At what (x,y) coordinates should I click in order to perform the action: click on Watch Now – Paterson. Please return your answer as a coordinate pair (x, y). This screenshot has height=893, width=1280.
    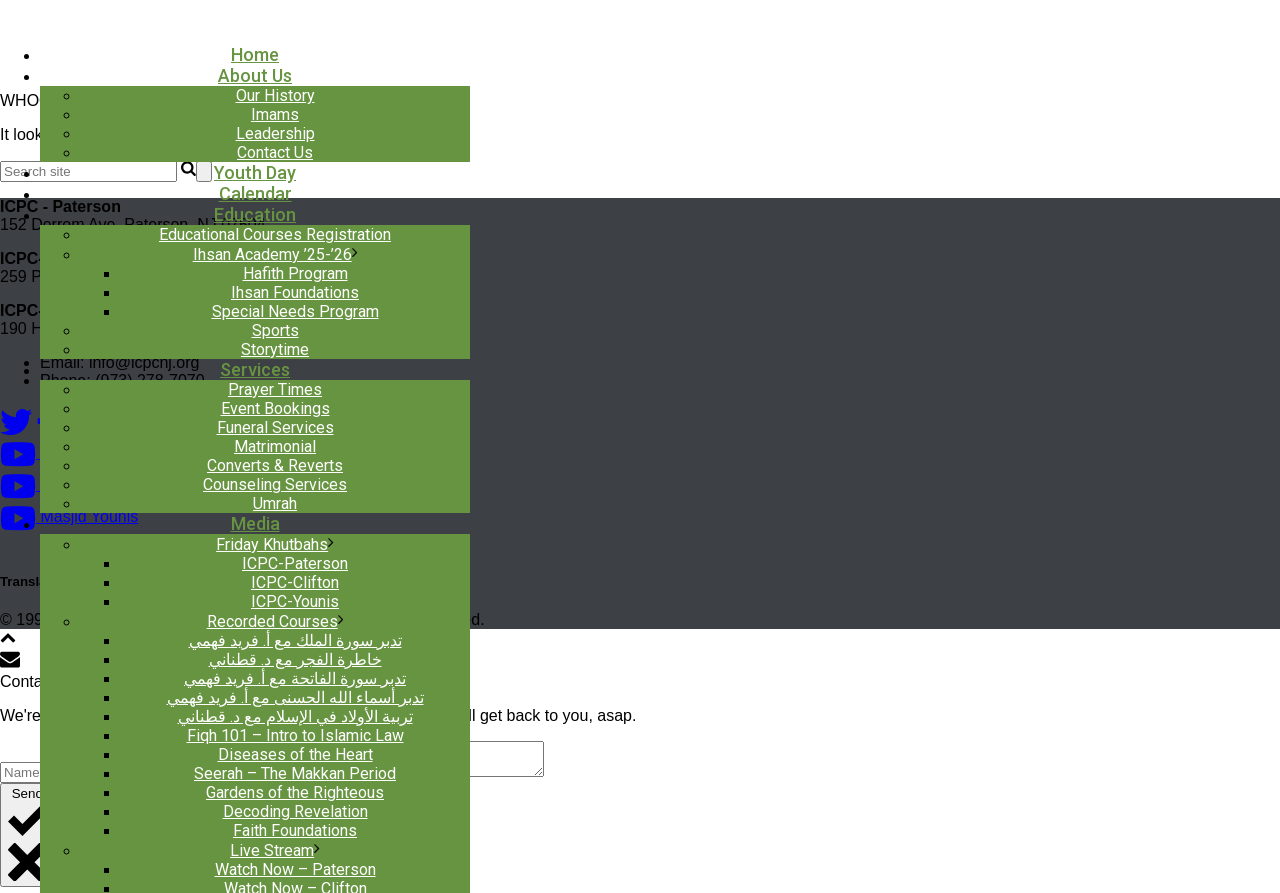
    Looking at the image, I should click on (295, 869).